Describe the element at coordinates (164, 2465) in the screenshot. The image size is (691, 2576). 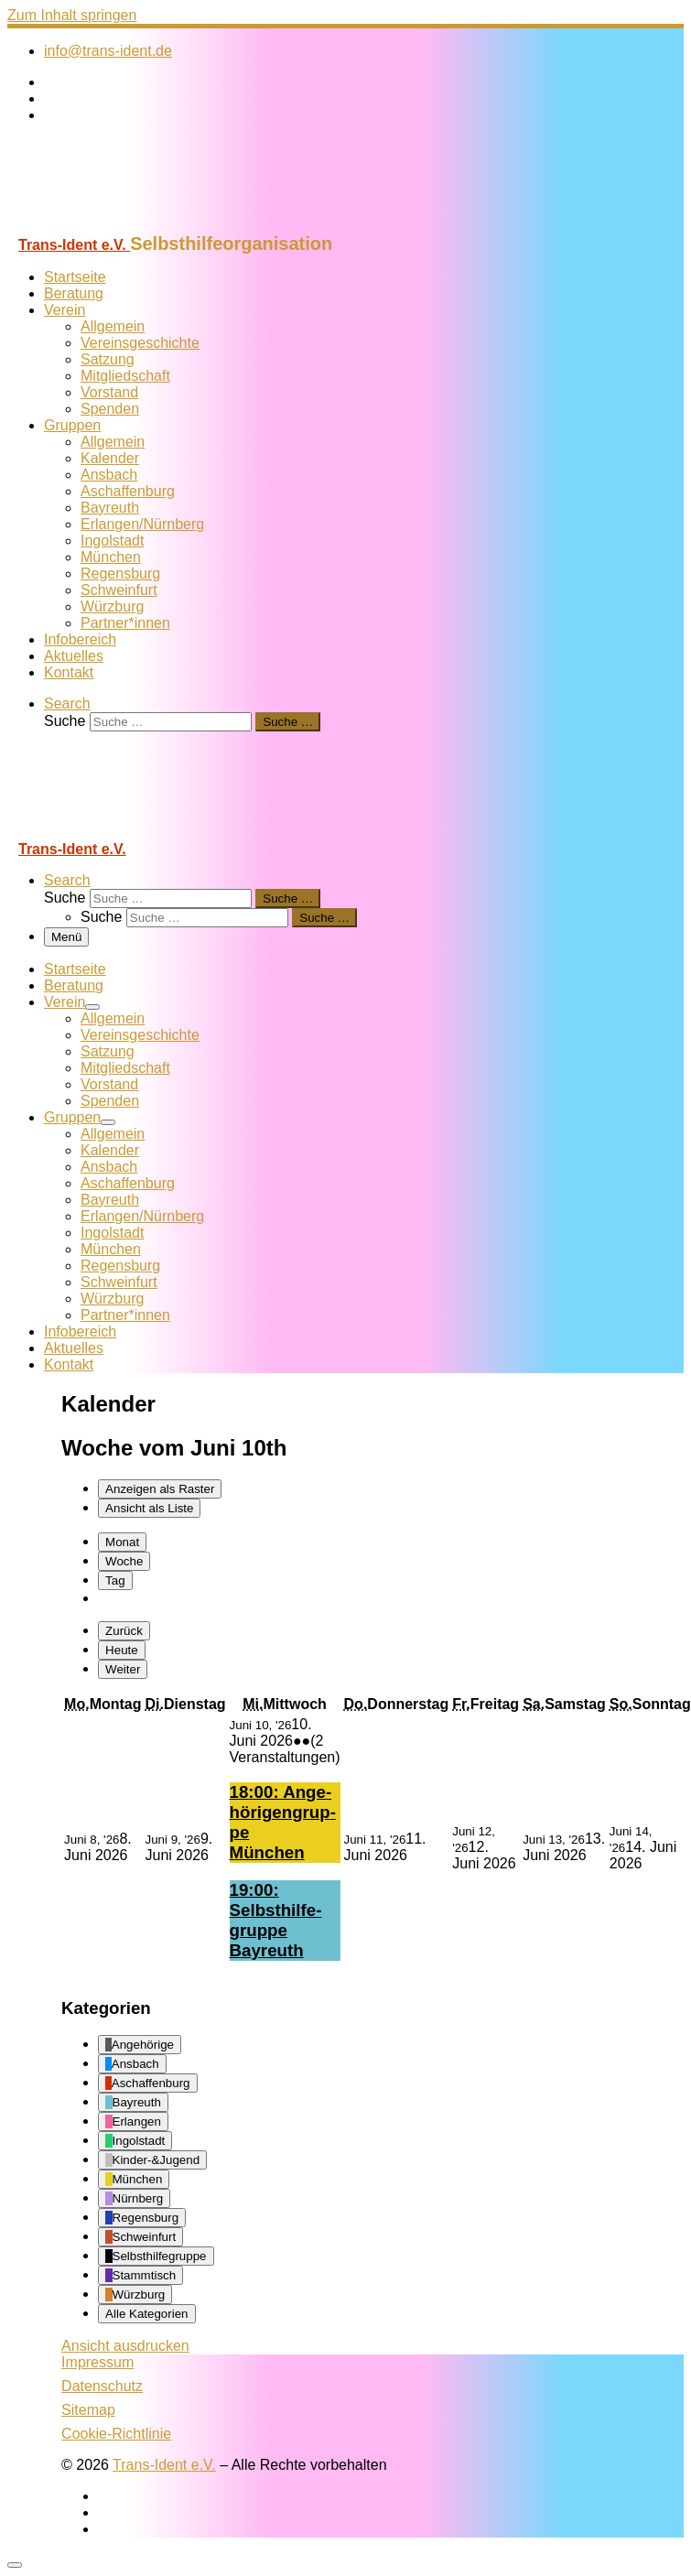
I see `Trans-Ident e.V.` at that location.